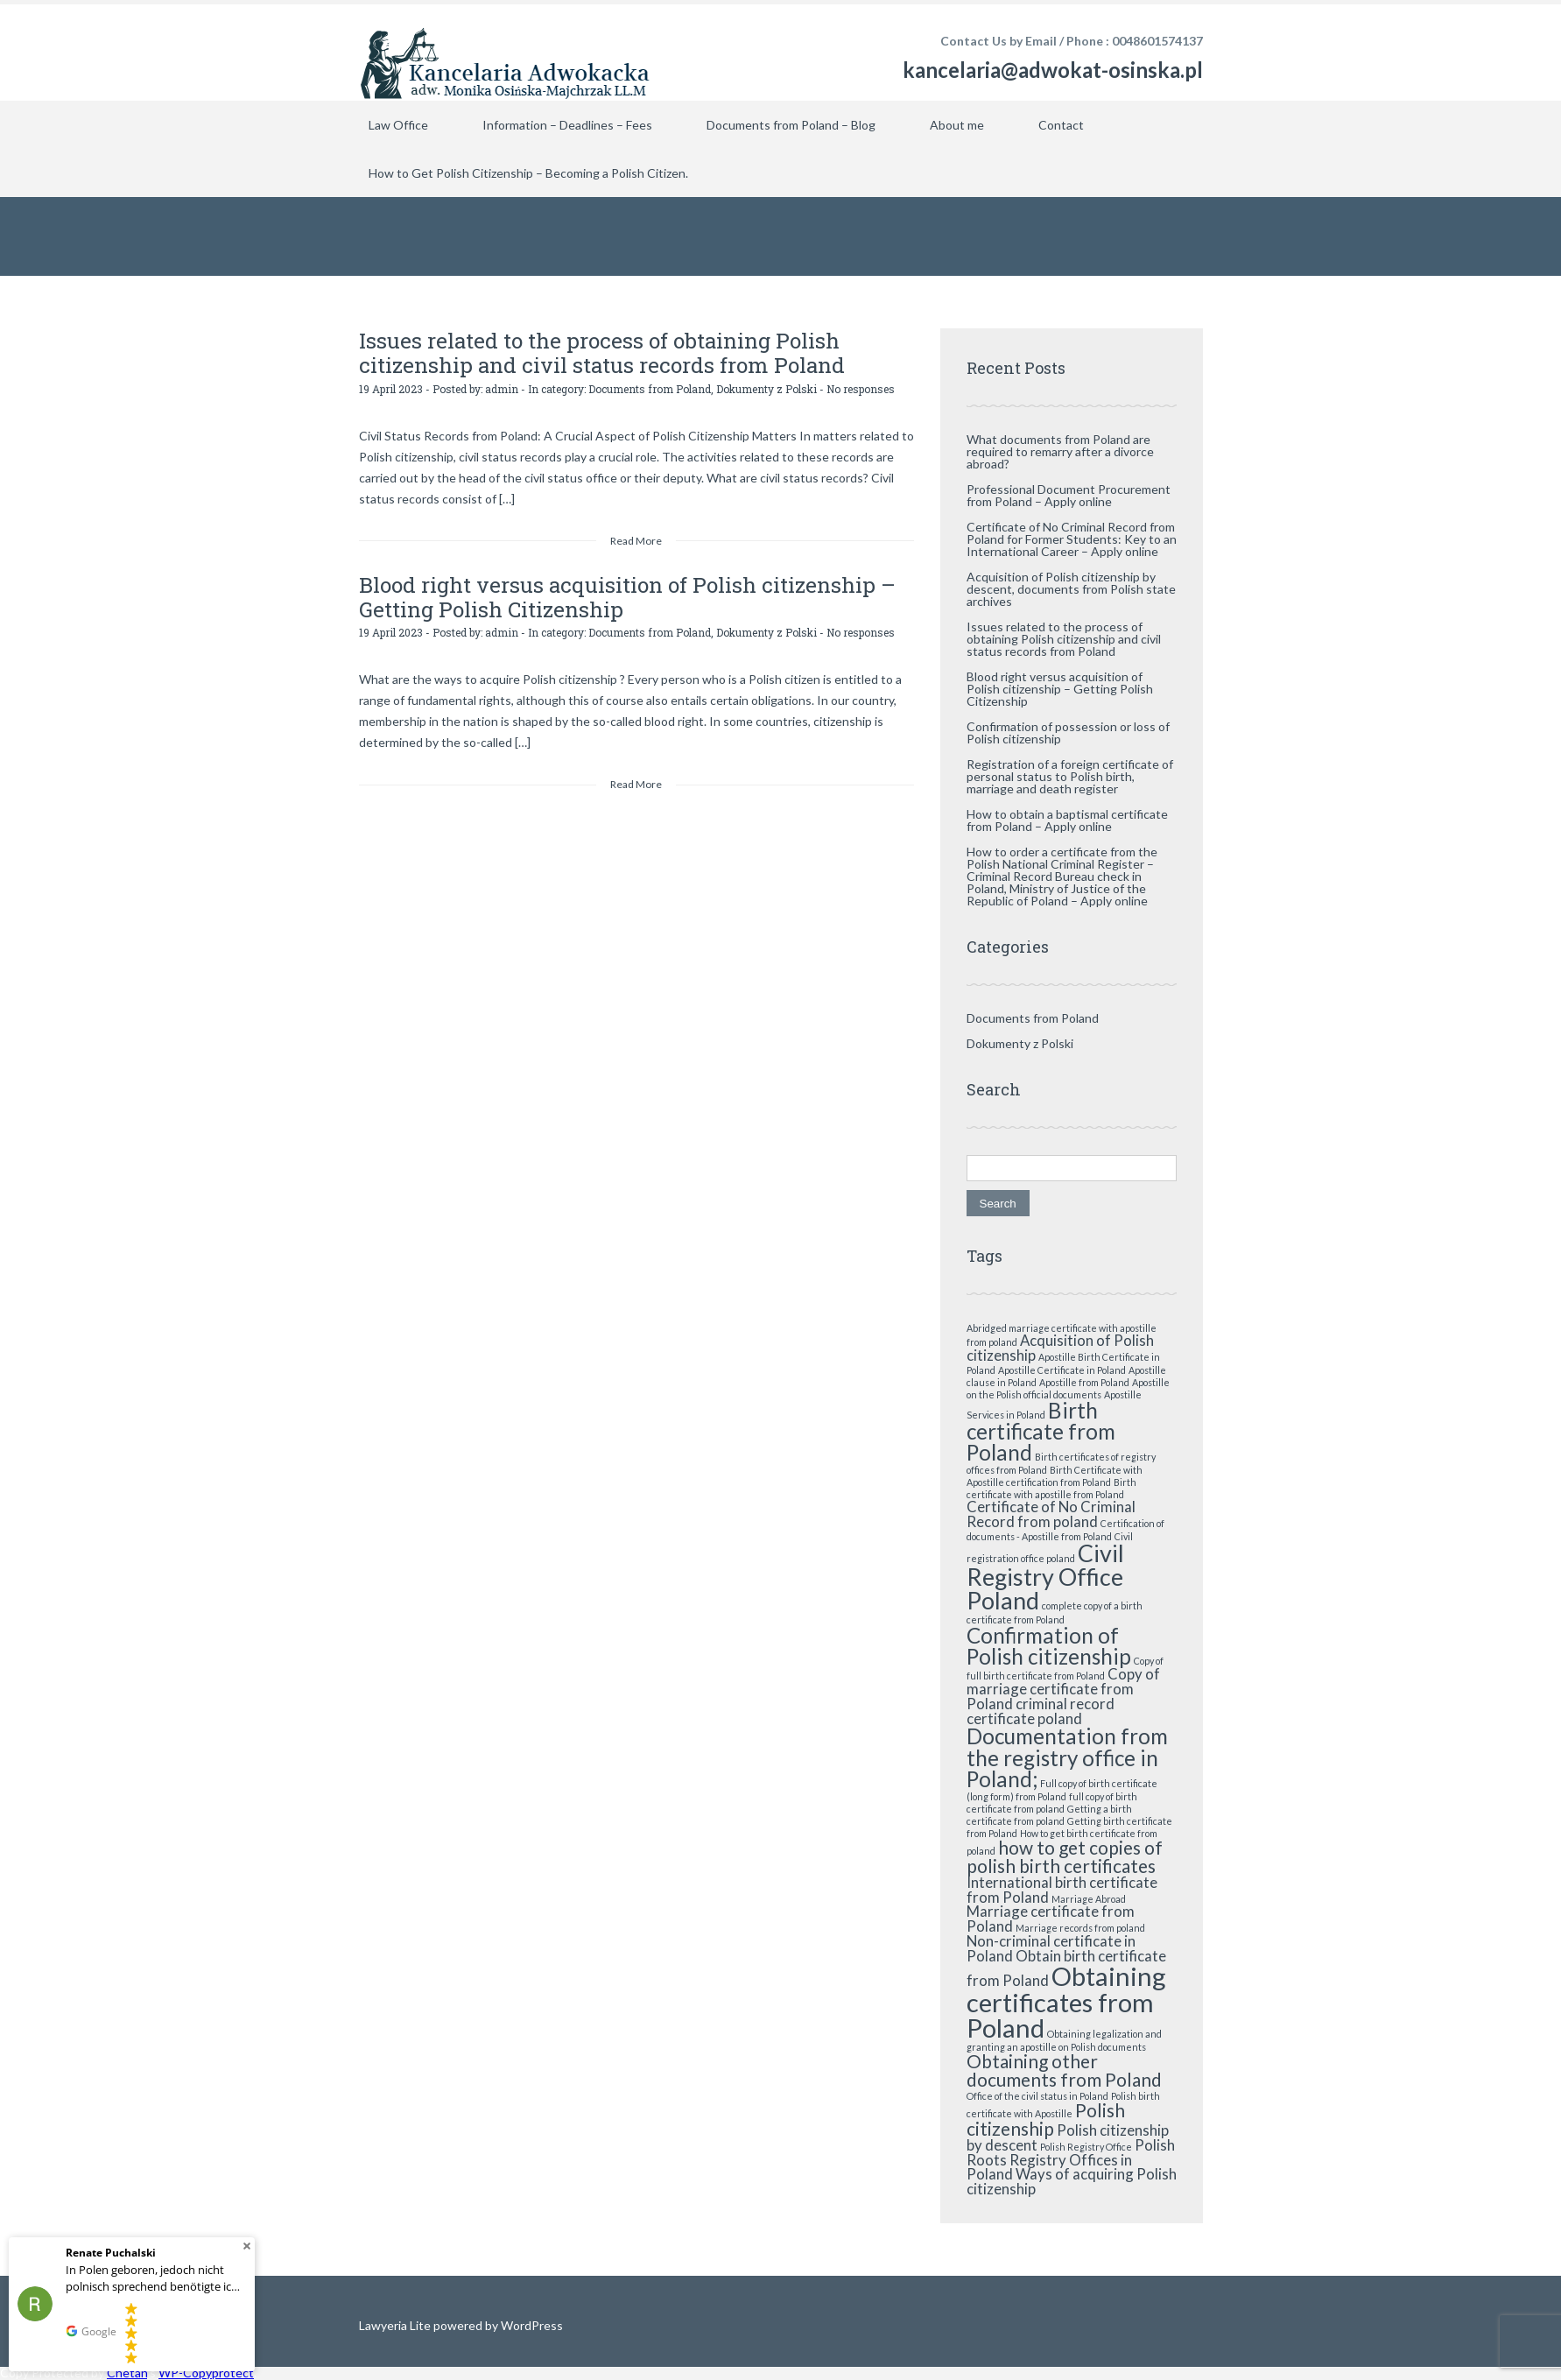 The image size is (1561, 2380). I want to click on Apostille from Poland [Apostille from Poland (1 item)], so click(1084, 1382).